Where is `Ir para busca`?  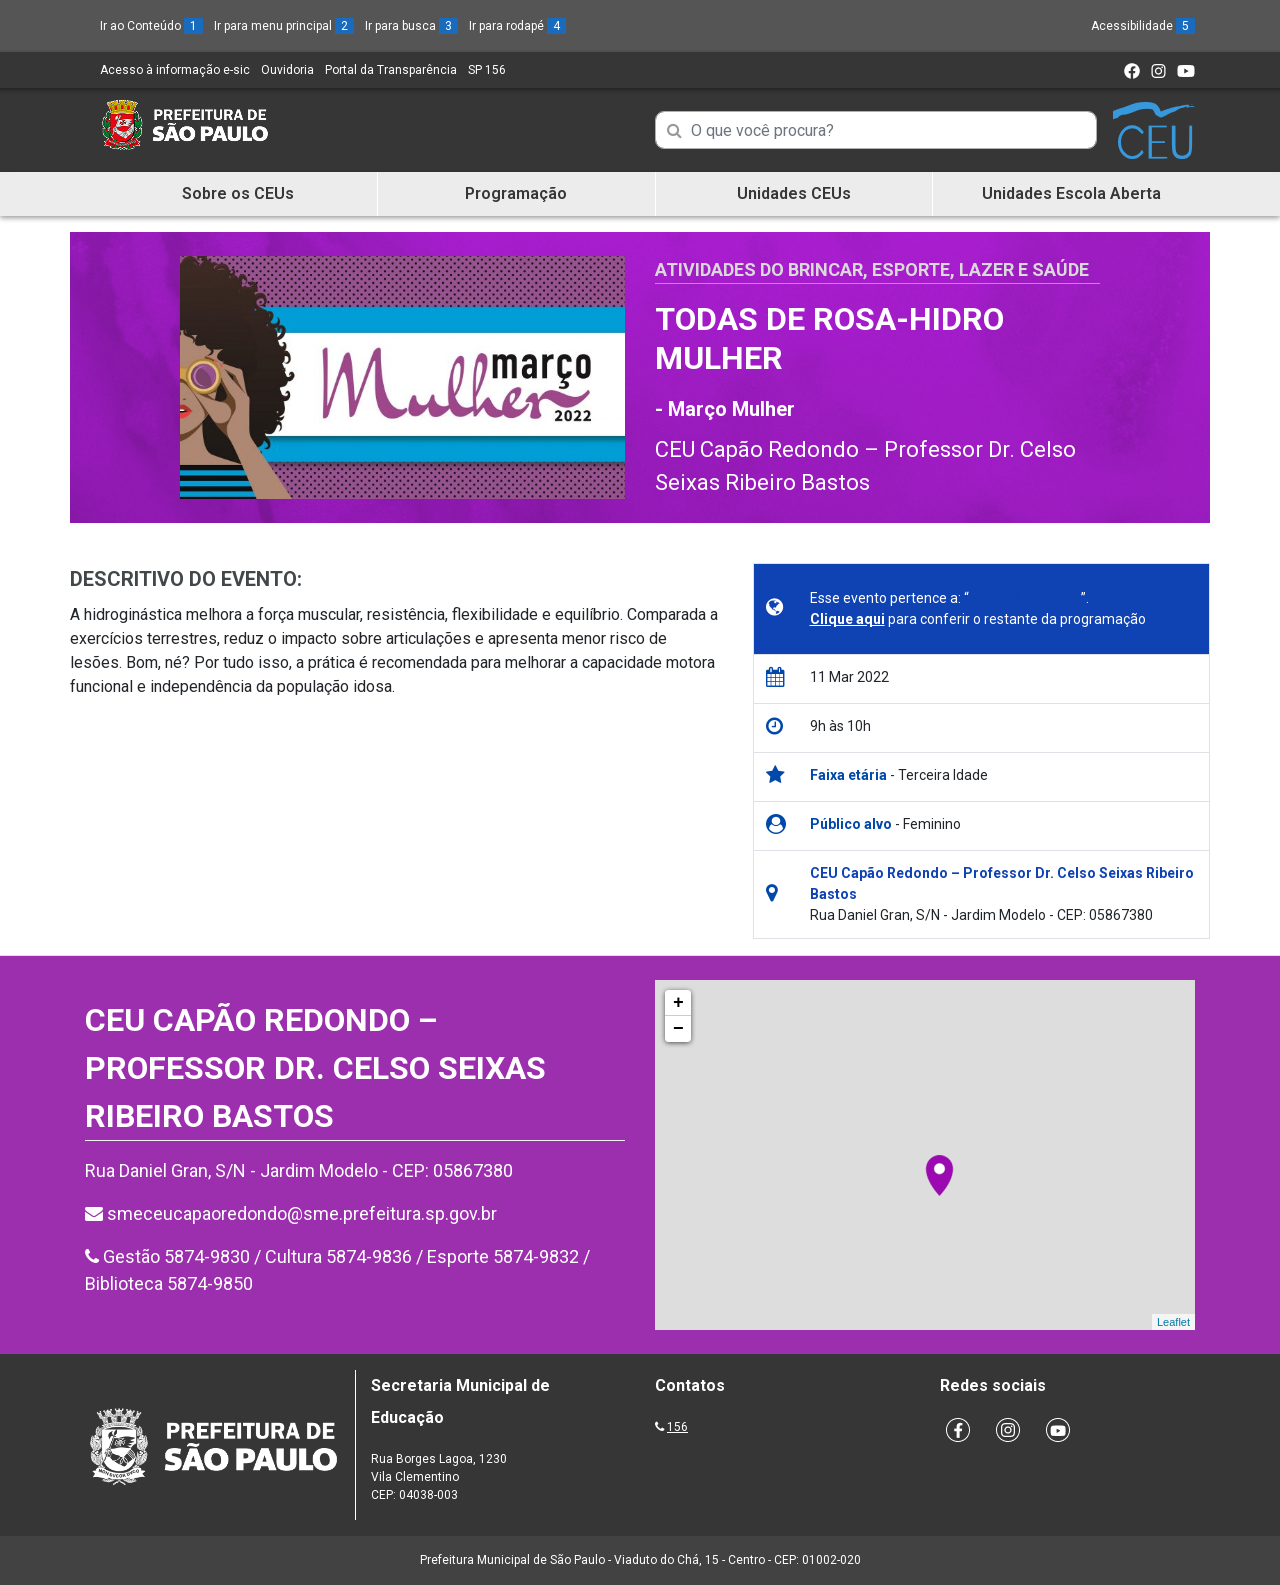 Ir para busca is located at coordinates (411, 26).